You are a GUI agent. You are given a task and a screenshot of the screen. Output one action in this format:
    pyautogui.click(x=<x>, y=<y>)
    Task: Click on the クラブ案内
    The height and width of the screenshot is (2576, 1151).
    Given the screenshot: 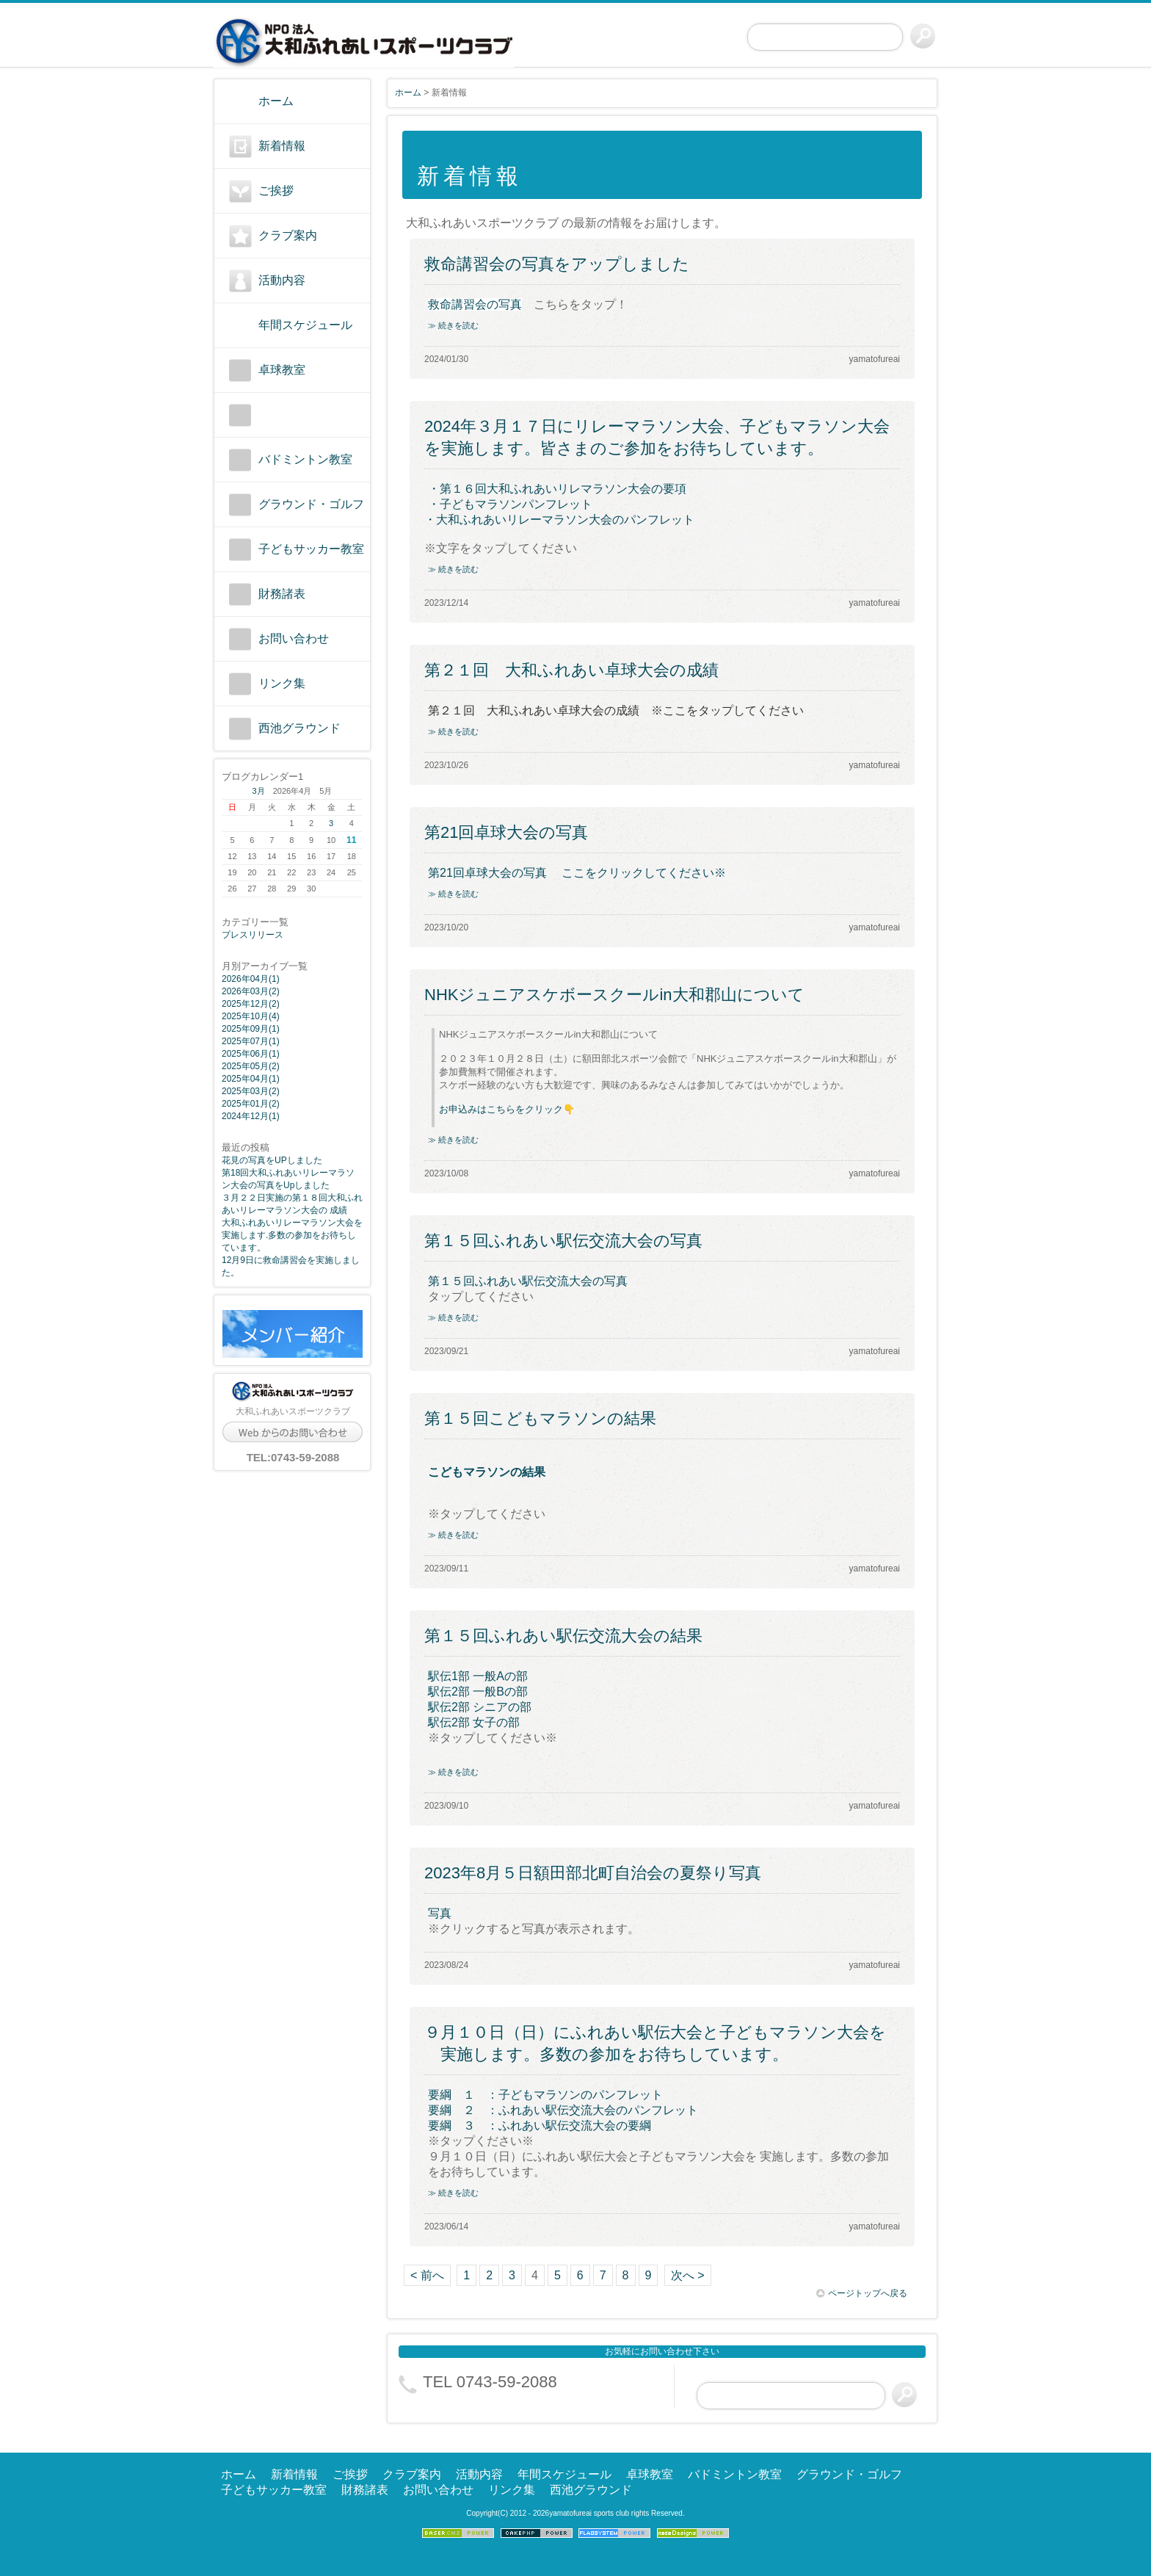 What is the action you would take?
    pyautogui.click(x=287, y=235)
    